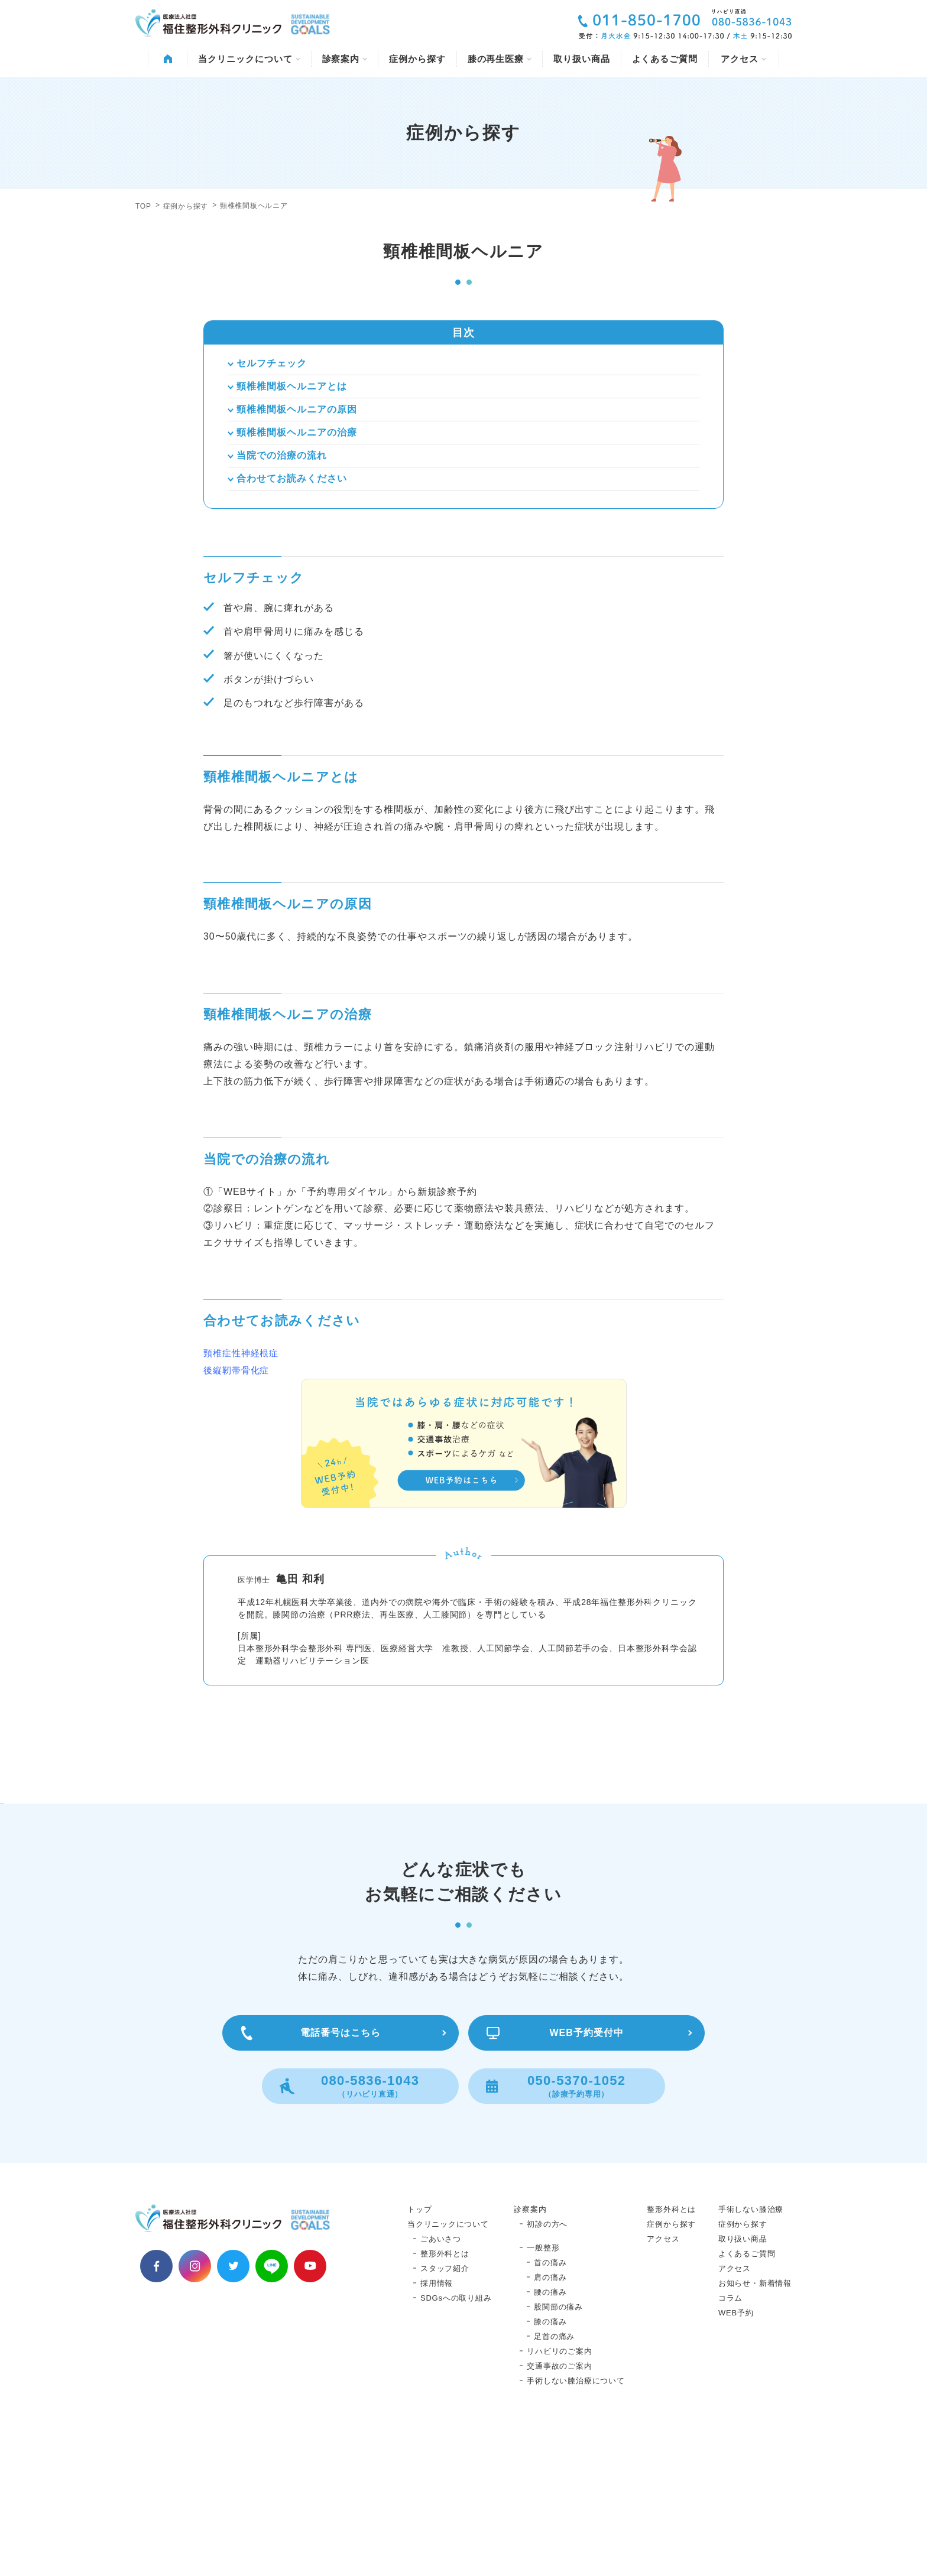 Image resolution: width=927 pixels, height=2576 pixels. I want to click on お知らせ・新着情報, so click(755, 2427).